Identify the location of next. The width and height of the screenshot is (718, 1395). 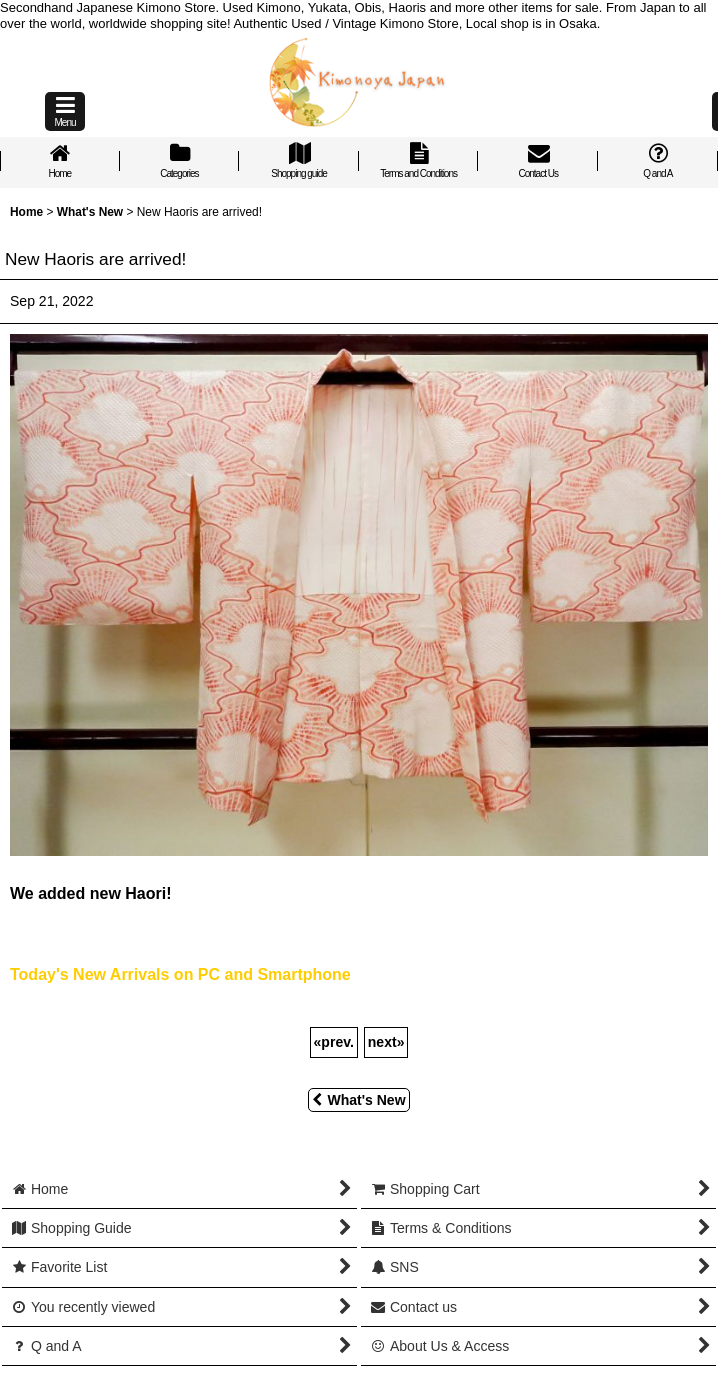
(386, 1042).